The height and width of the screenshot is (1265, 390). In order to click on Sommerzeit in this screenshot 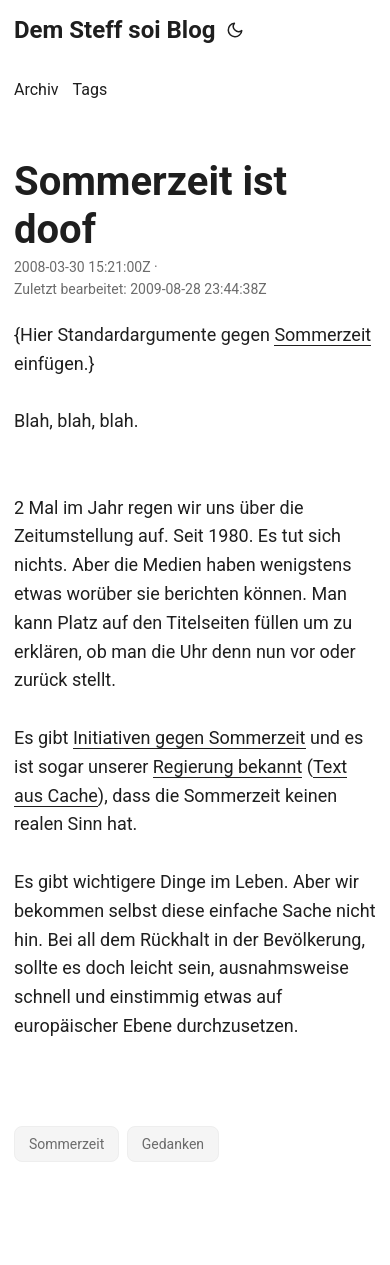, I will do `click(322, 334)`.